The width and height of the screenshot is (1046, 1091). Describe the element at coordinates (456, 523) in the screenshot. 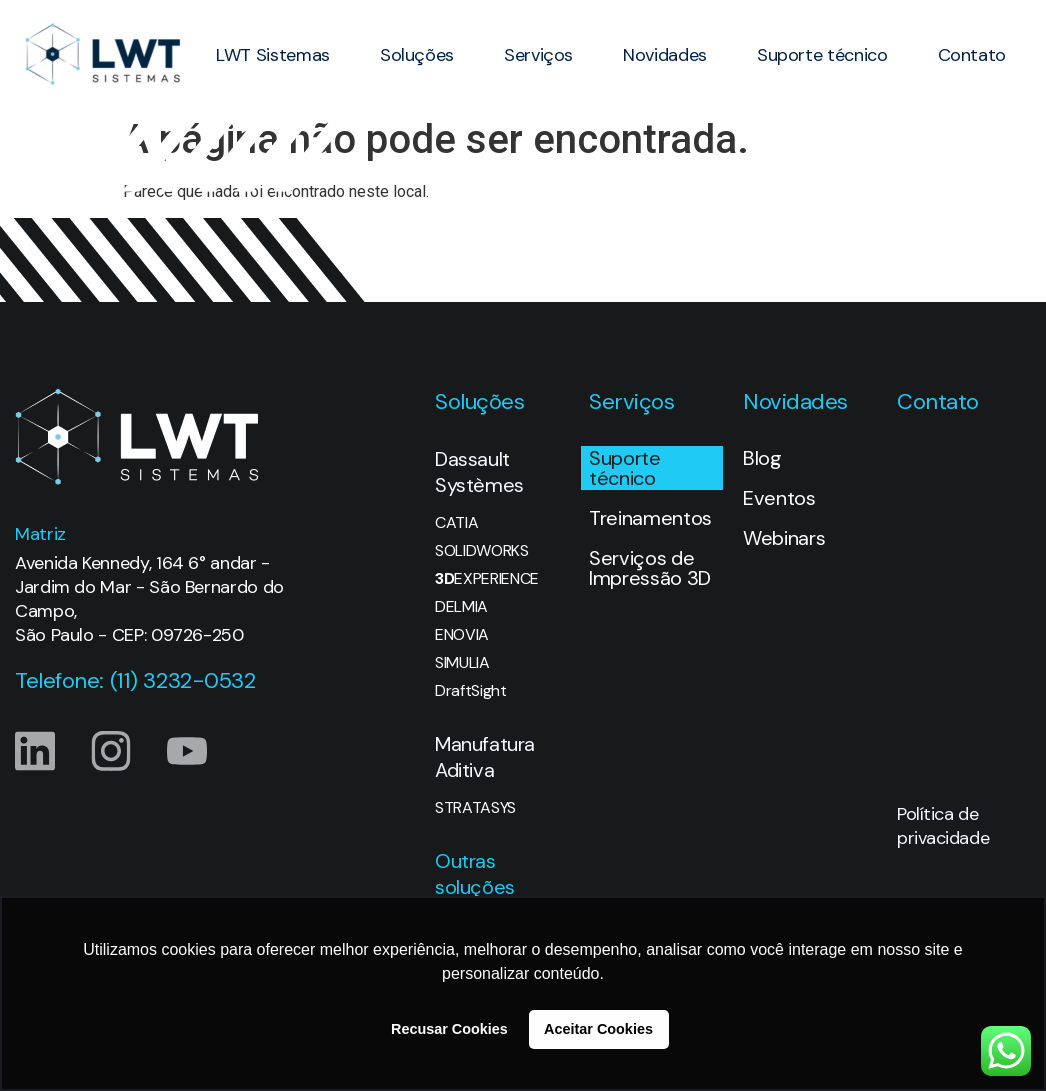

I see `CATIA` at that location.